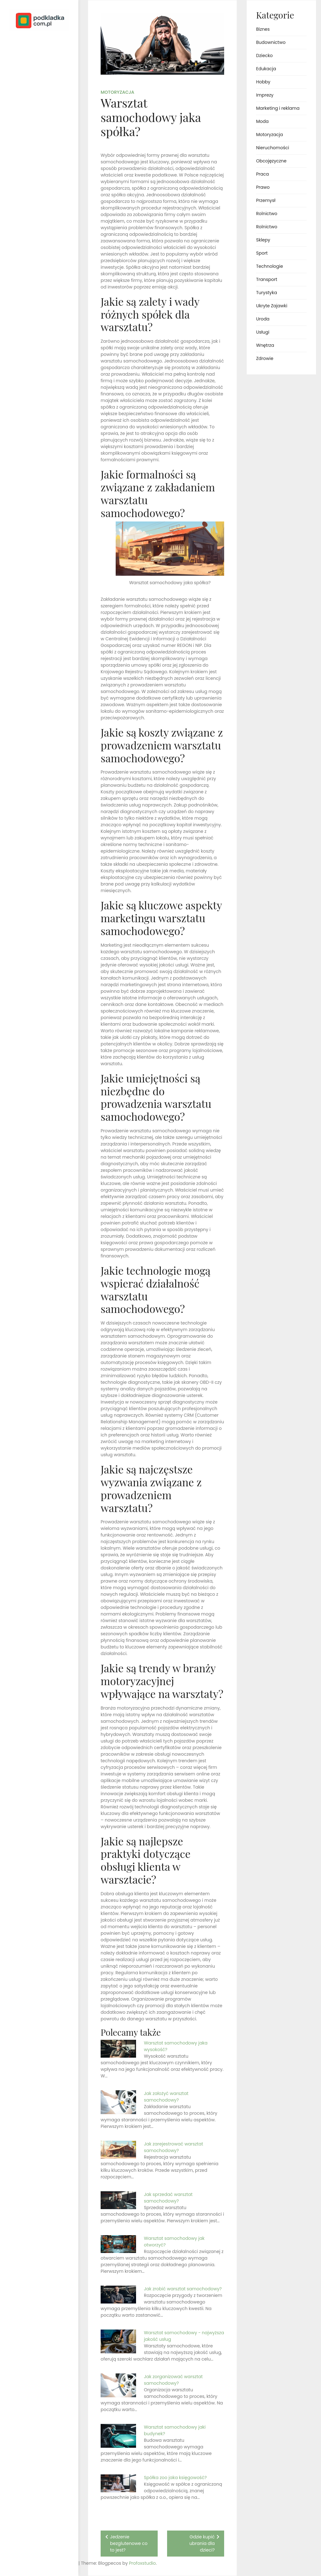 This screenshot has width=321, height=2576. What do you see at coordinates (264, 55) in the screenshot?
I see `Dziecko` at bounding box center [264, 55].